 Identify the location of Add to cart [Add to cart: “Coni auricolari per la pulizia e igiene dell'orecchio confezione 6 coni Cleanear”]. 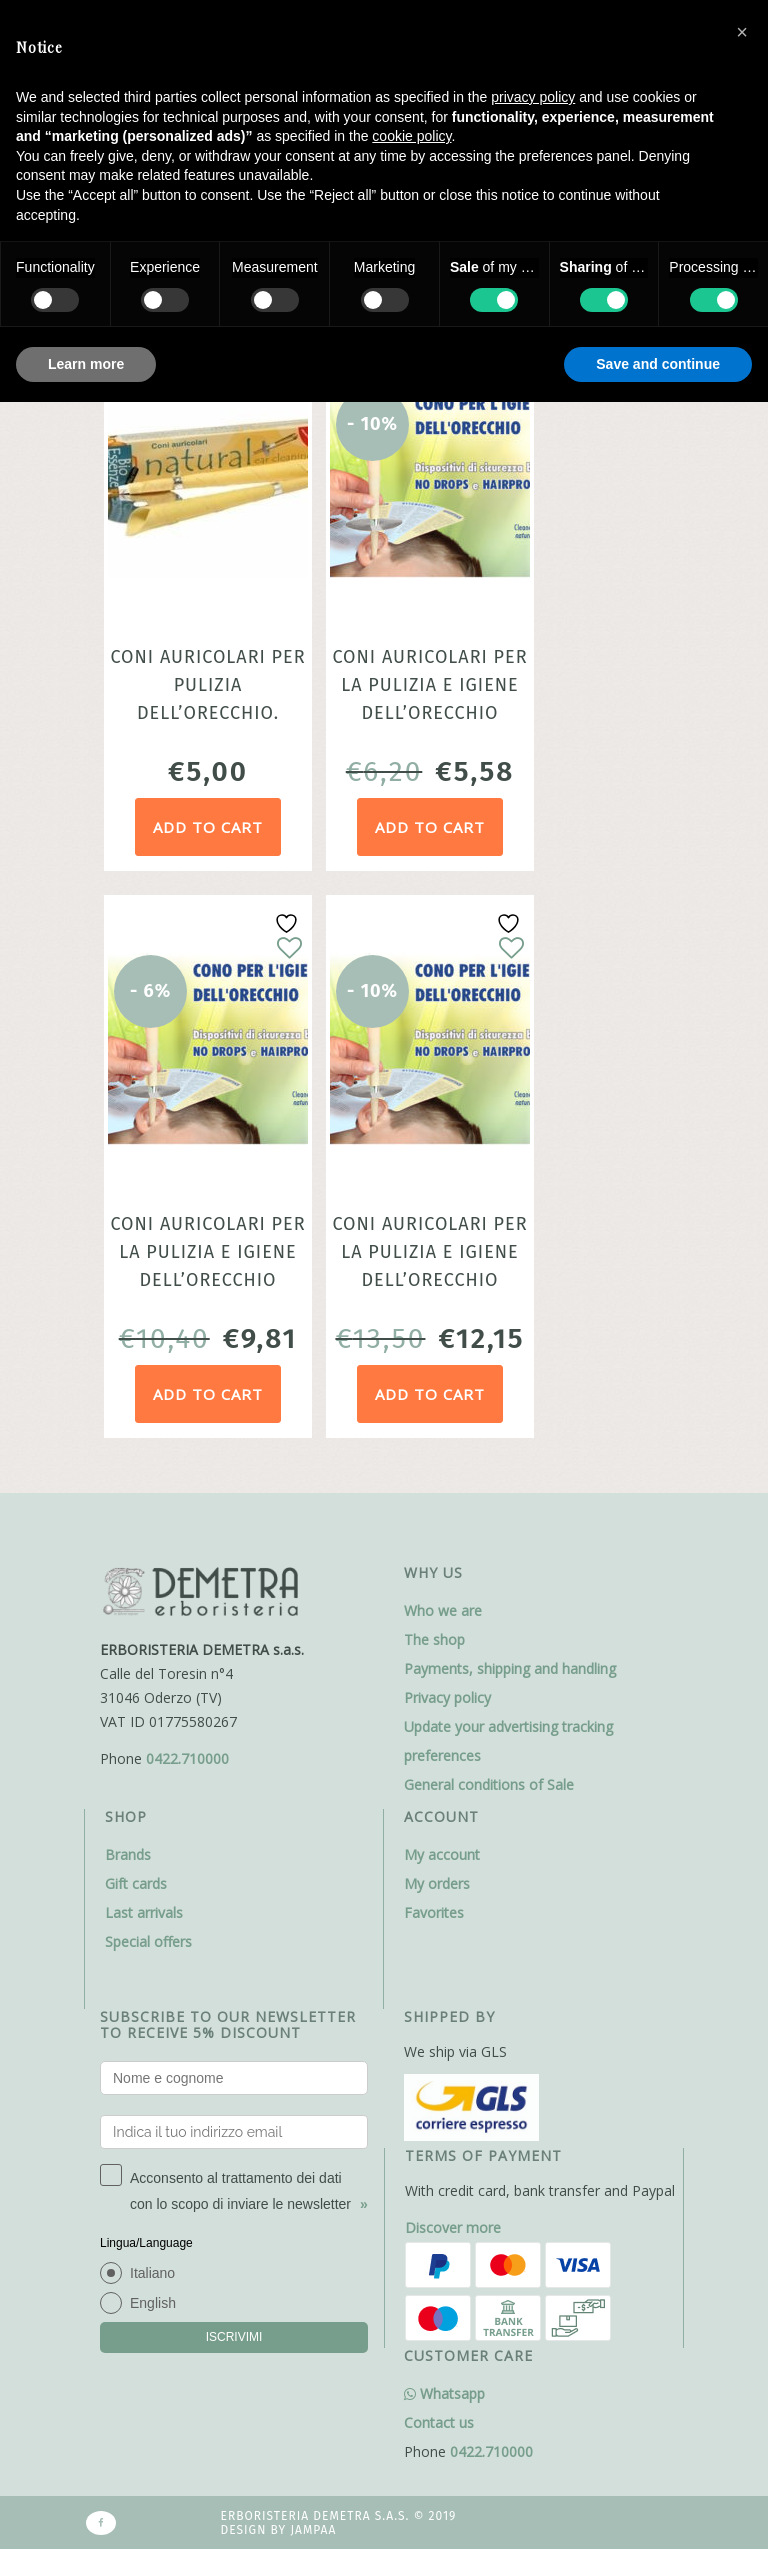
(430, 1394).